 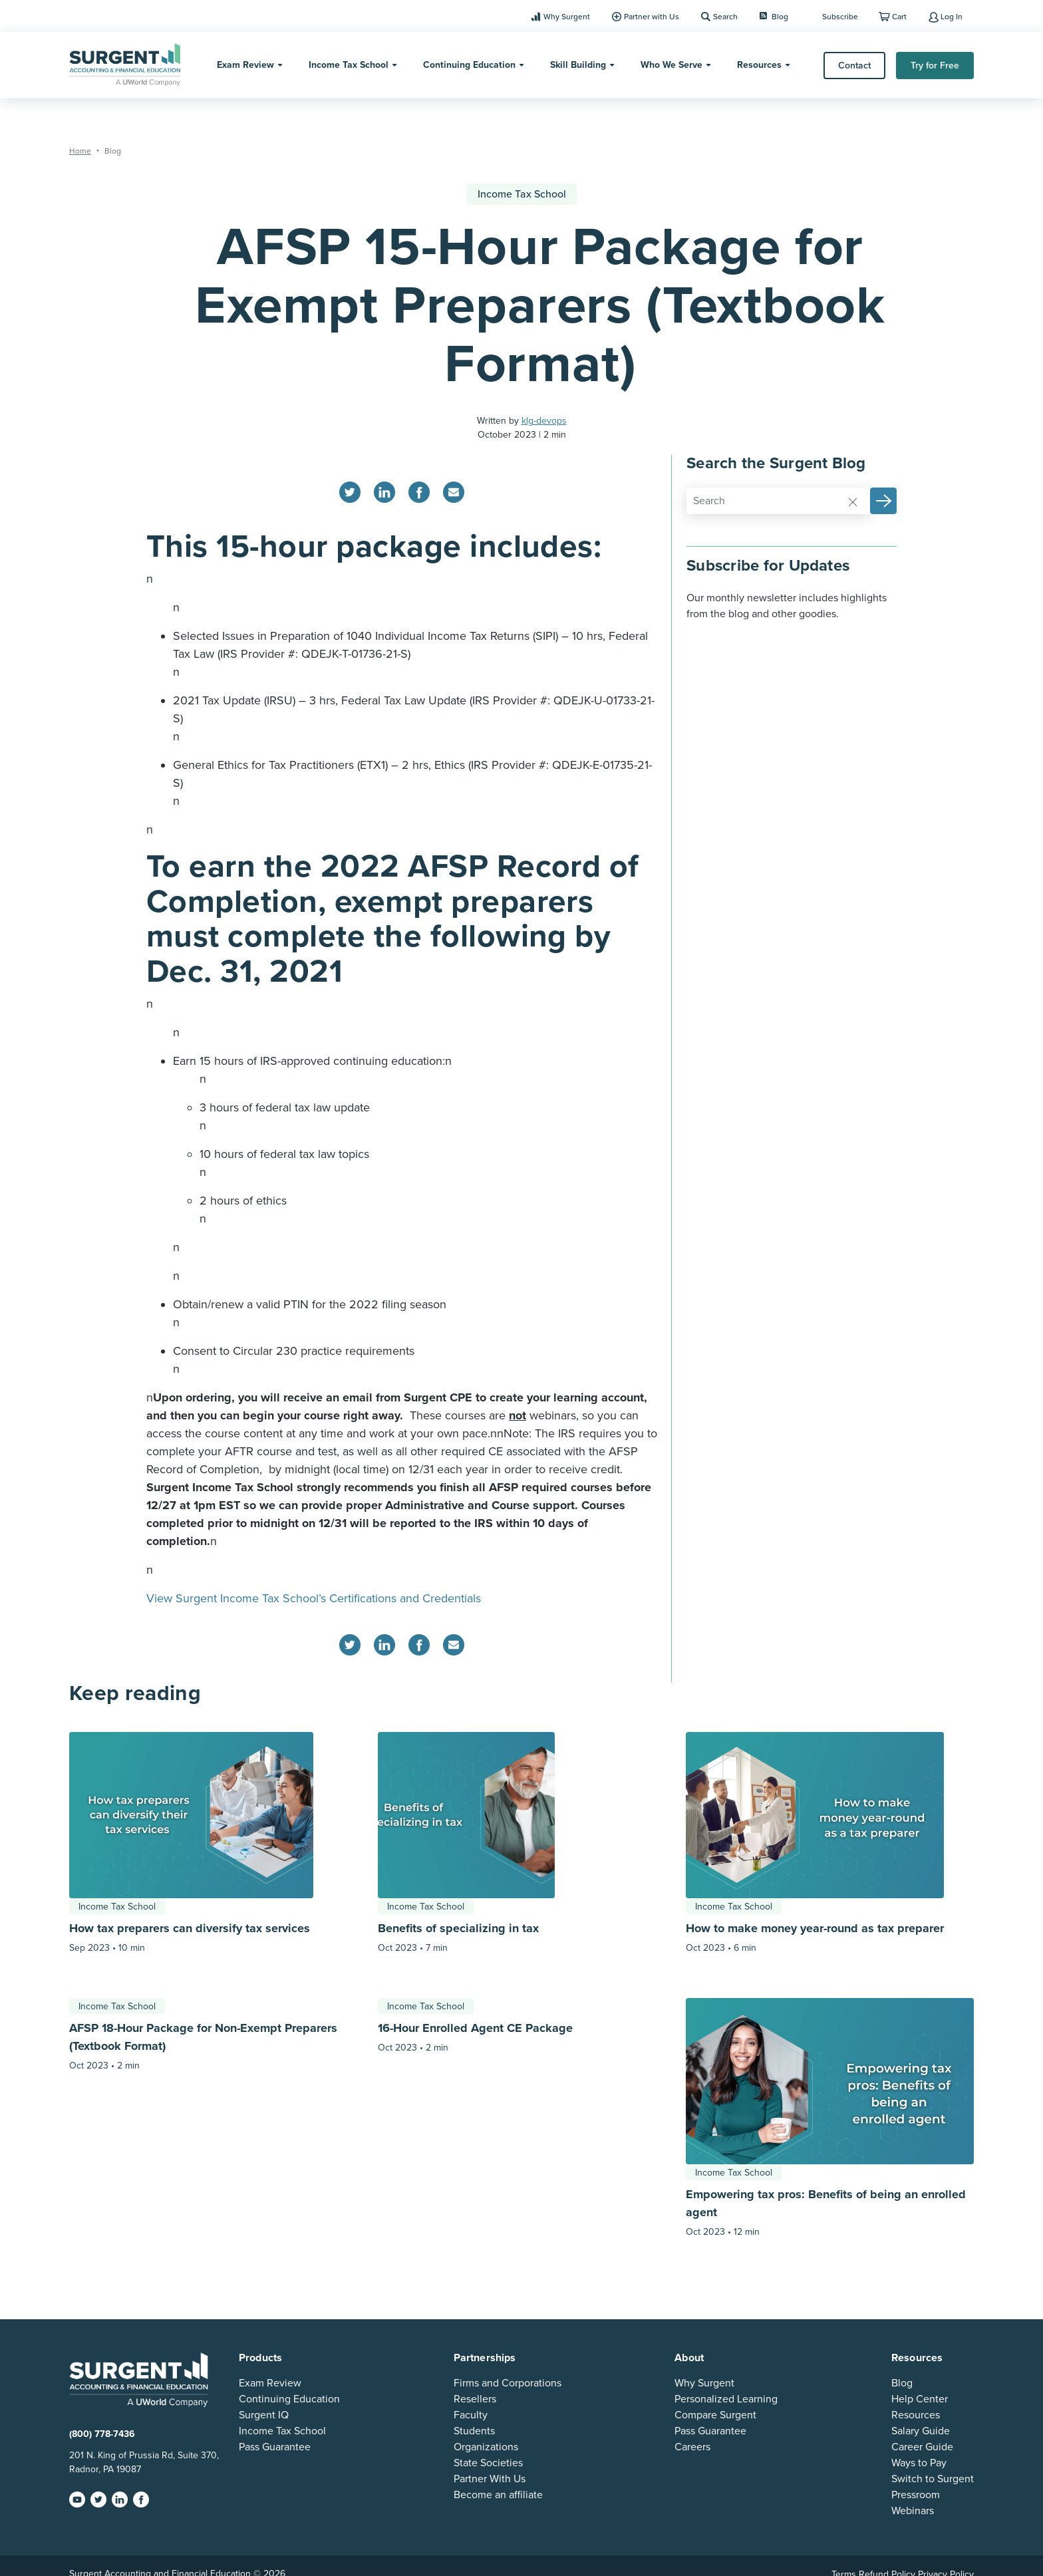 I want to click on (800) 778-7436, so click(x=102, y=2434).